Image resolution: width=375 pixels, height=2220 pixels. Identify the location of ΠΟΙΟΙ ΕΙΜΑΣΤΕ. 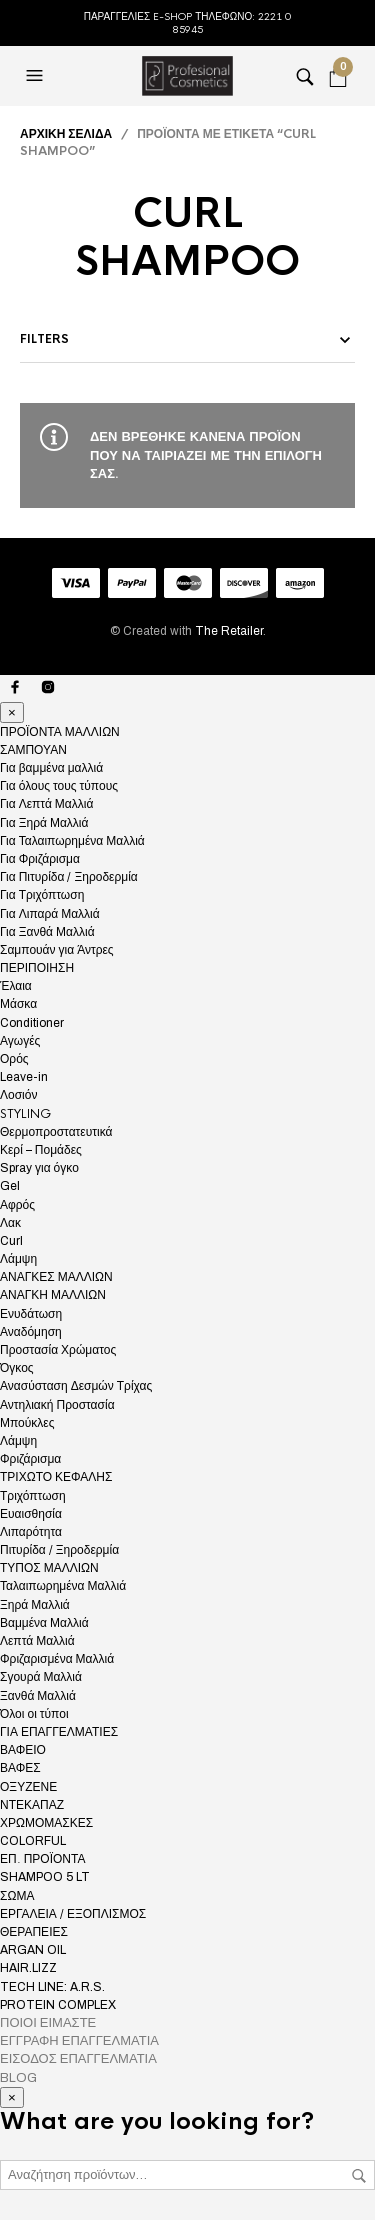
(48, 2023).